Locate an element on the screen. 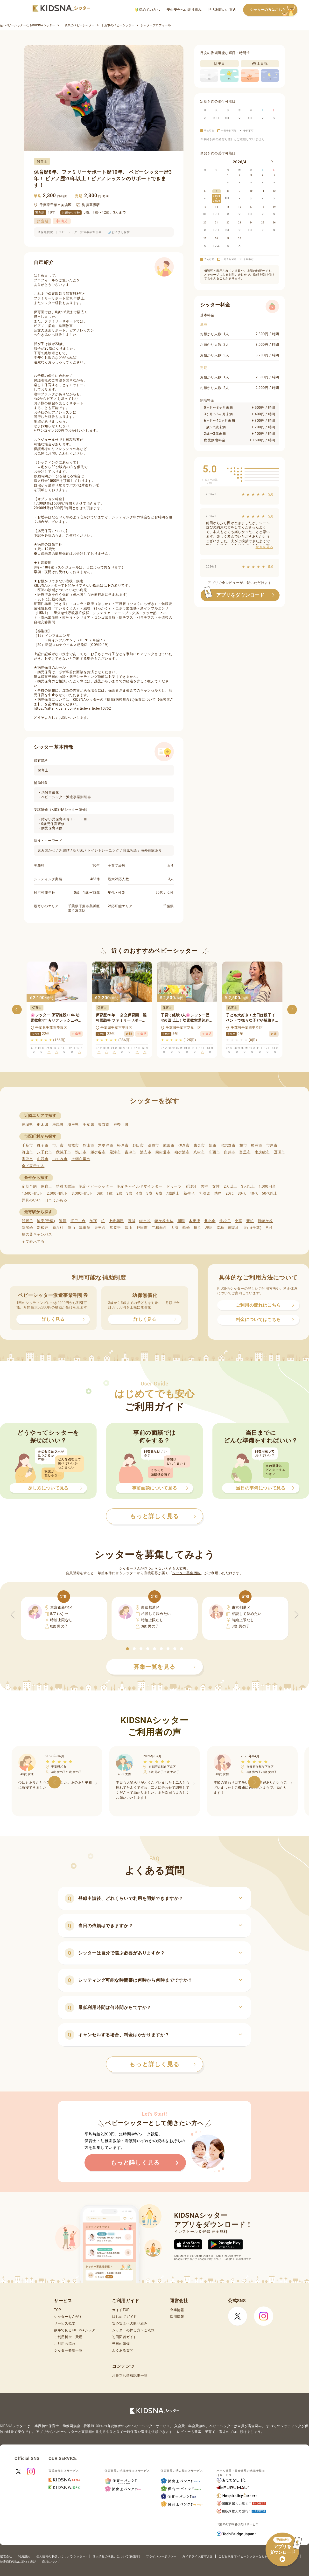  個人情報の取扱いについて(シッター) is located at coordinates (61, 2556).